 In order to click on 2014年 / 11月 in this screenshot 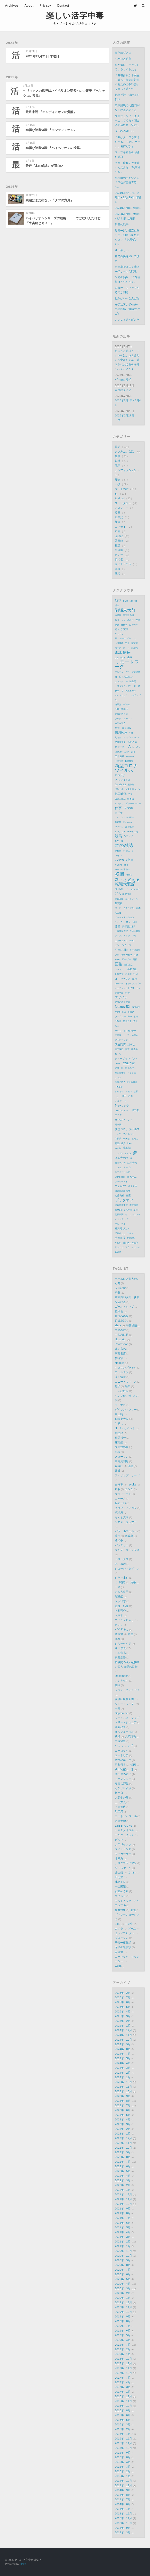, I will do `click(123, 2485)`.